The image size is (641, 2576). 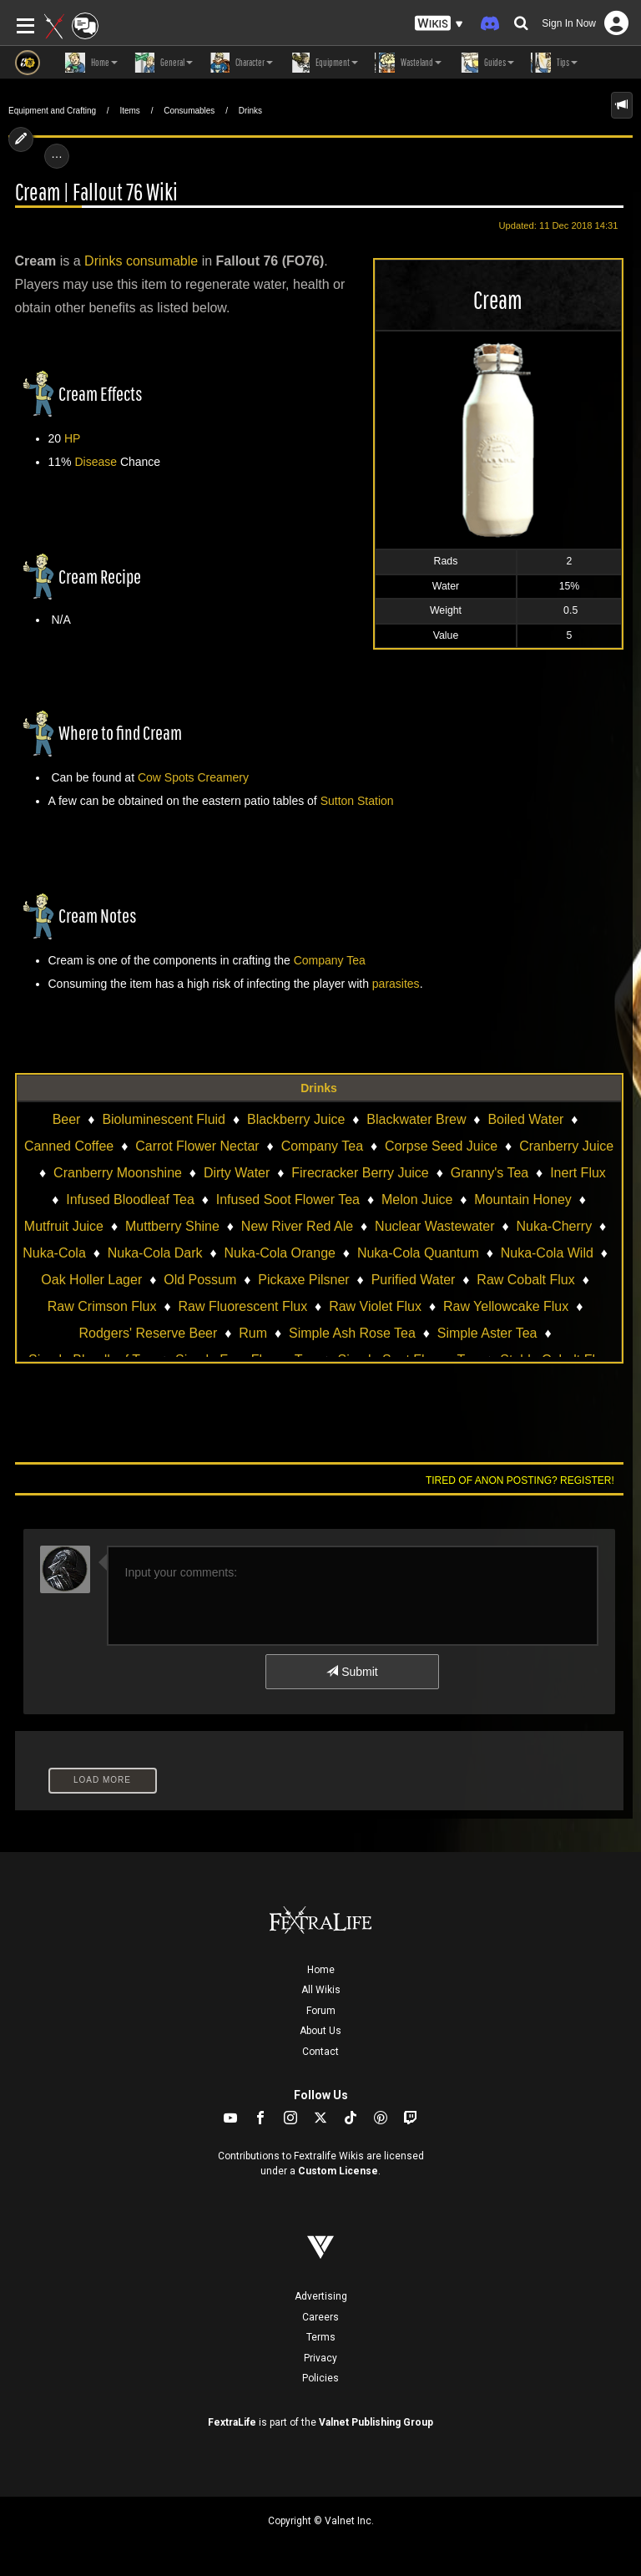 What do you see at coordinates (487, 1333) in the screenshot?
I see `Simple Aster Tea` at bounding box center [487, 1333].